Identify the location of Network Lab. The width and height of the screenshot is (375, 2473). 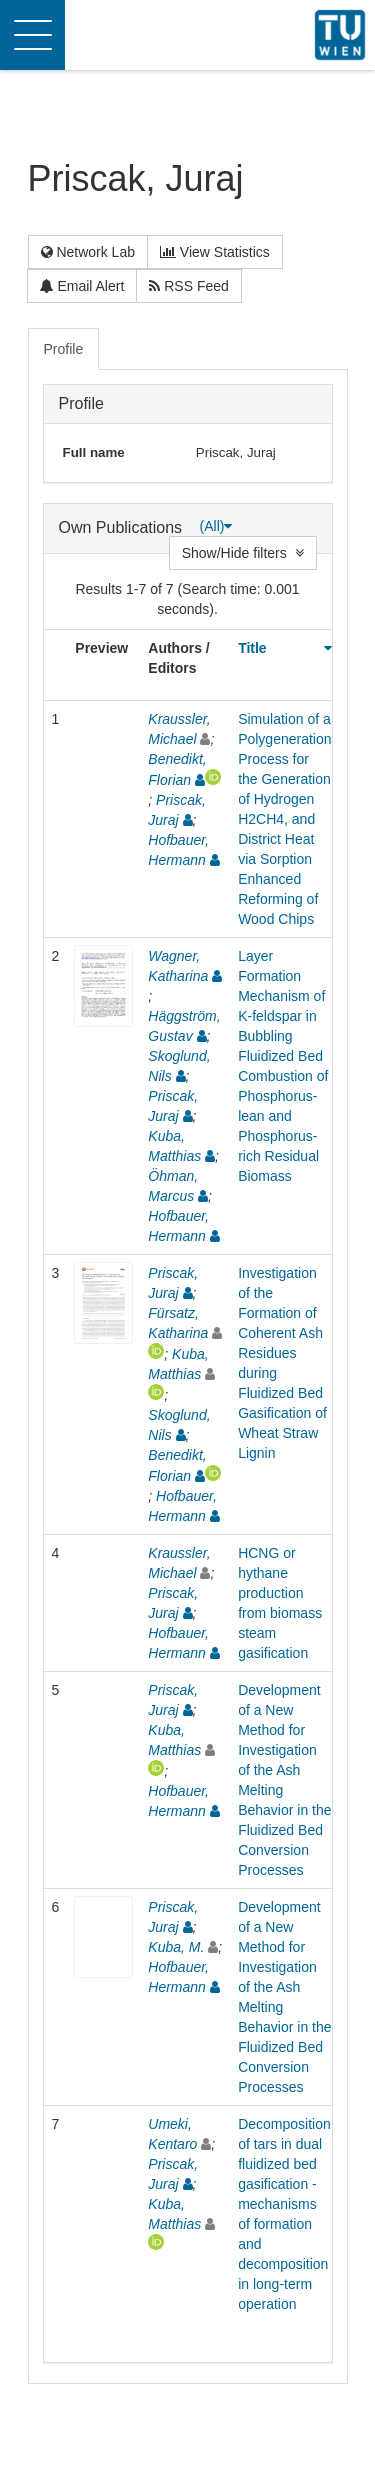
(88, 252).